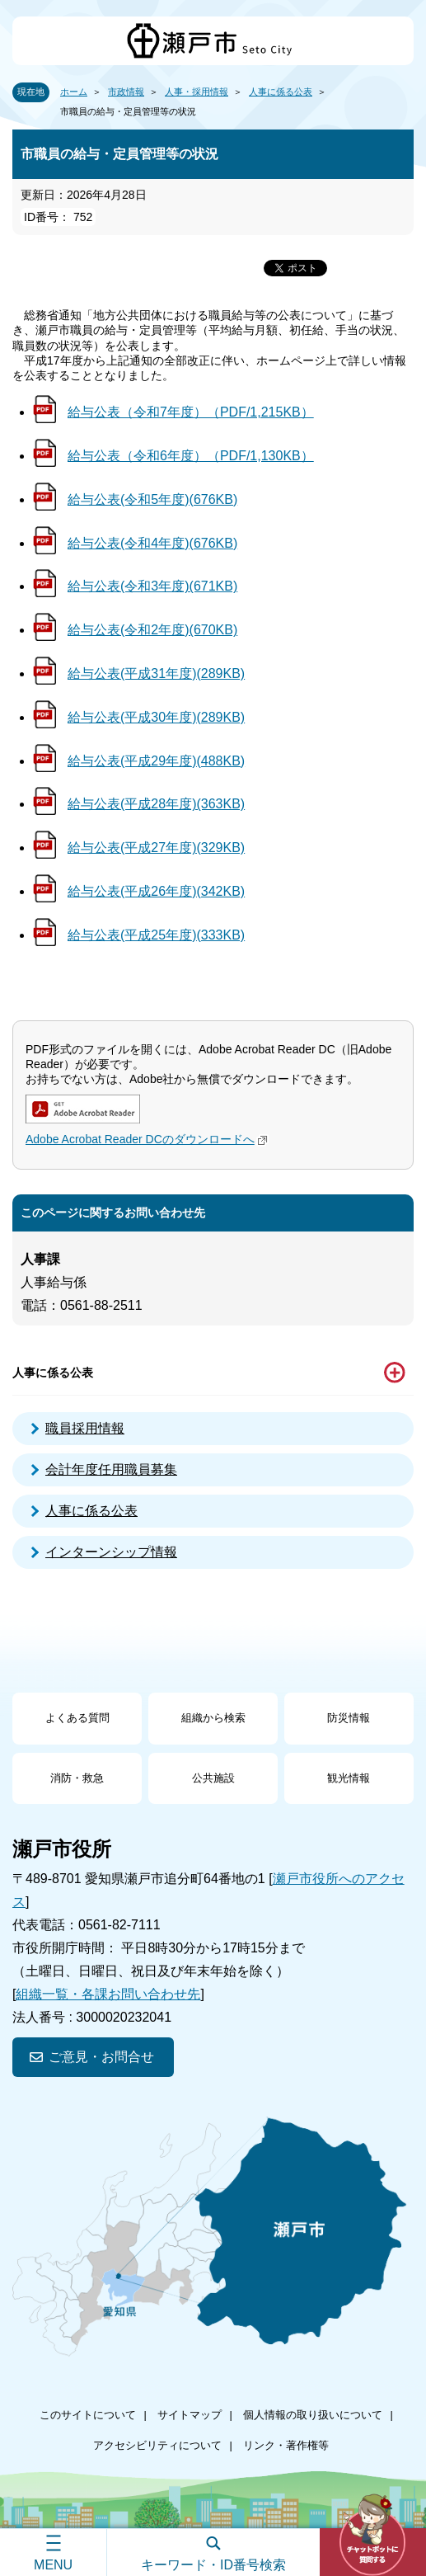 The height and width of the screenshot is (2576, 426). I want to click on 給与公表(平成30年度)(289KB), so click(156, 717).